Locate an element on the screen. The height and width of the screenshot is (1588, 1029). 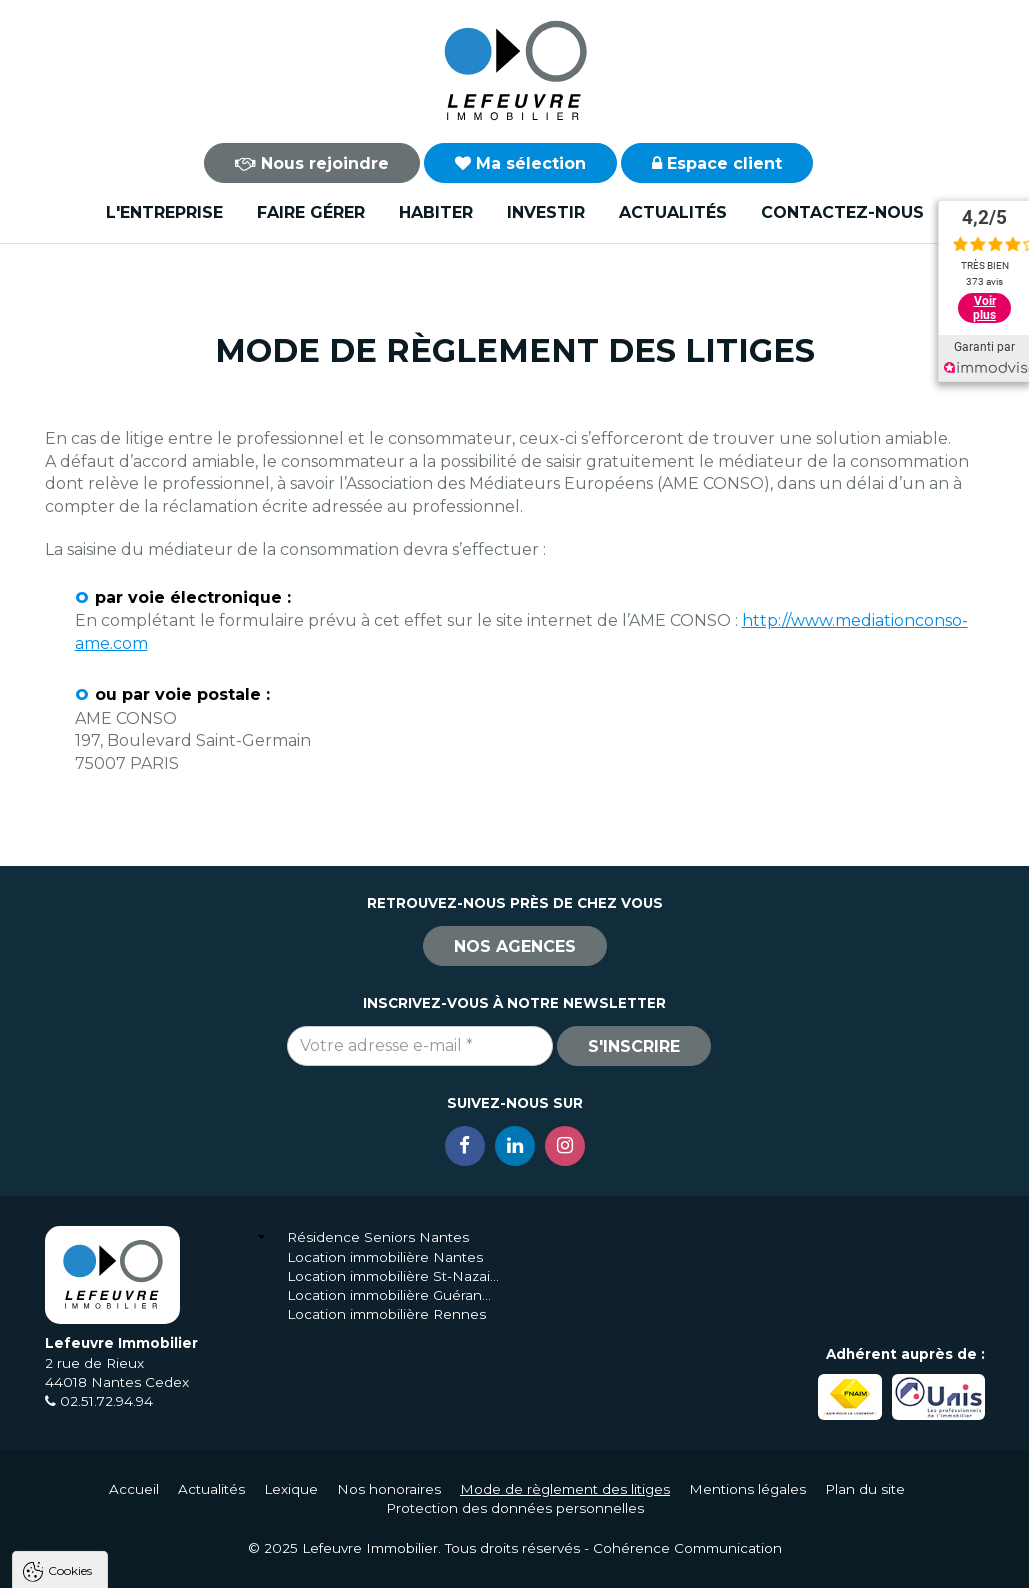
Cohérence Communication is located at coordinates (687, 1548).